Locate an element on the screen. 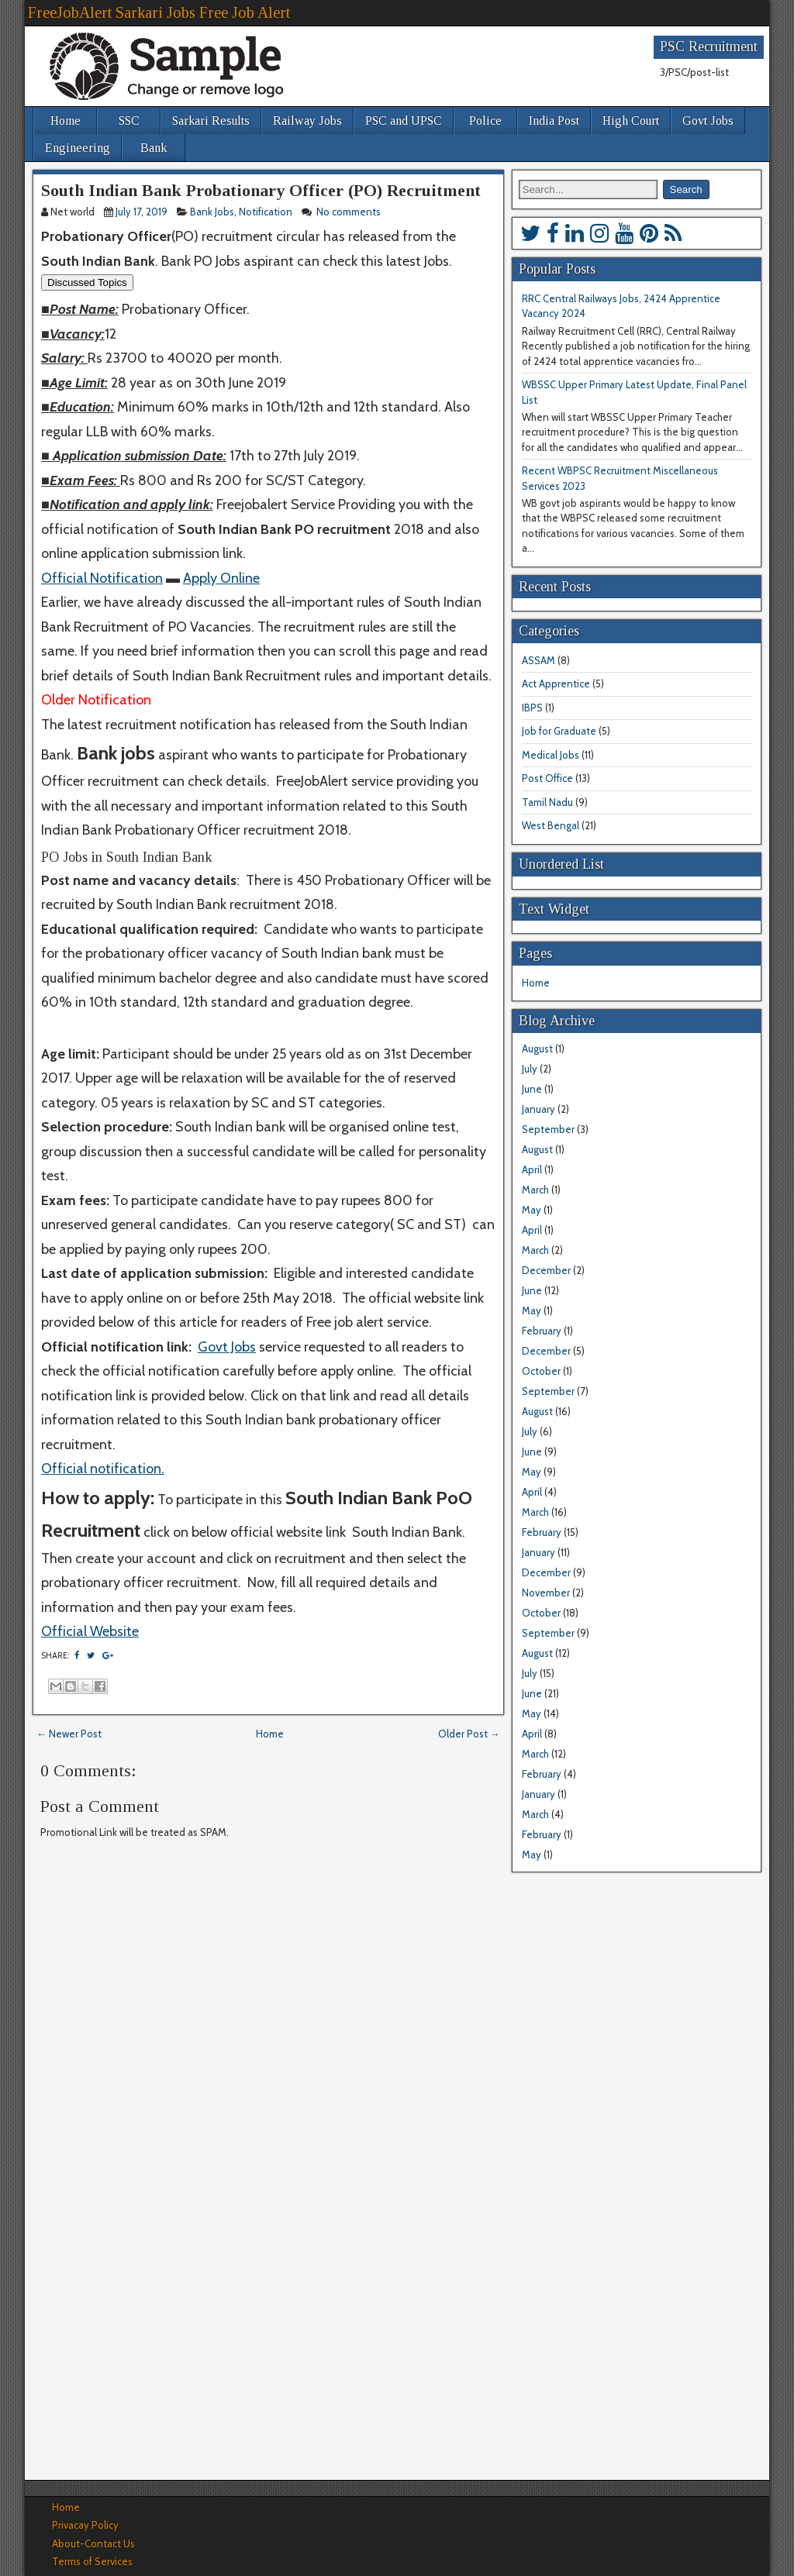 Image resolution: width=794 pixels, height=2576 pixels. PSC and UPSC is located at coordinates (403, 120).